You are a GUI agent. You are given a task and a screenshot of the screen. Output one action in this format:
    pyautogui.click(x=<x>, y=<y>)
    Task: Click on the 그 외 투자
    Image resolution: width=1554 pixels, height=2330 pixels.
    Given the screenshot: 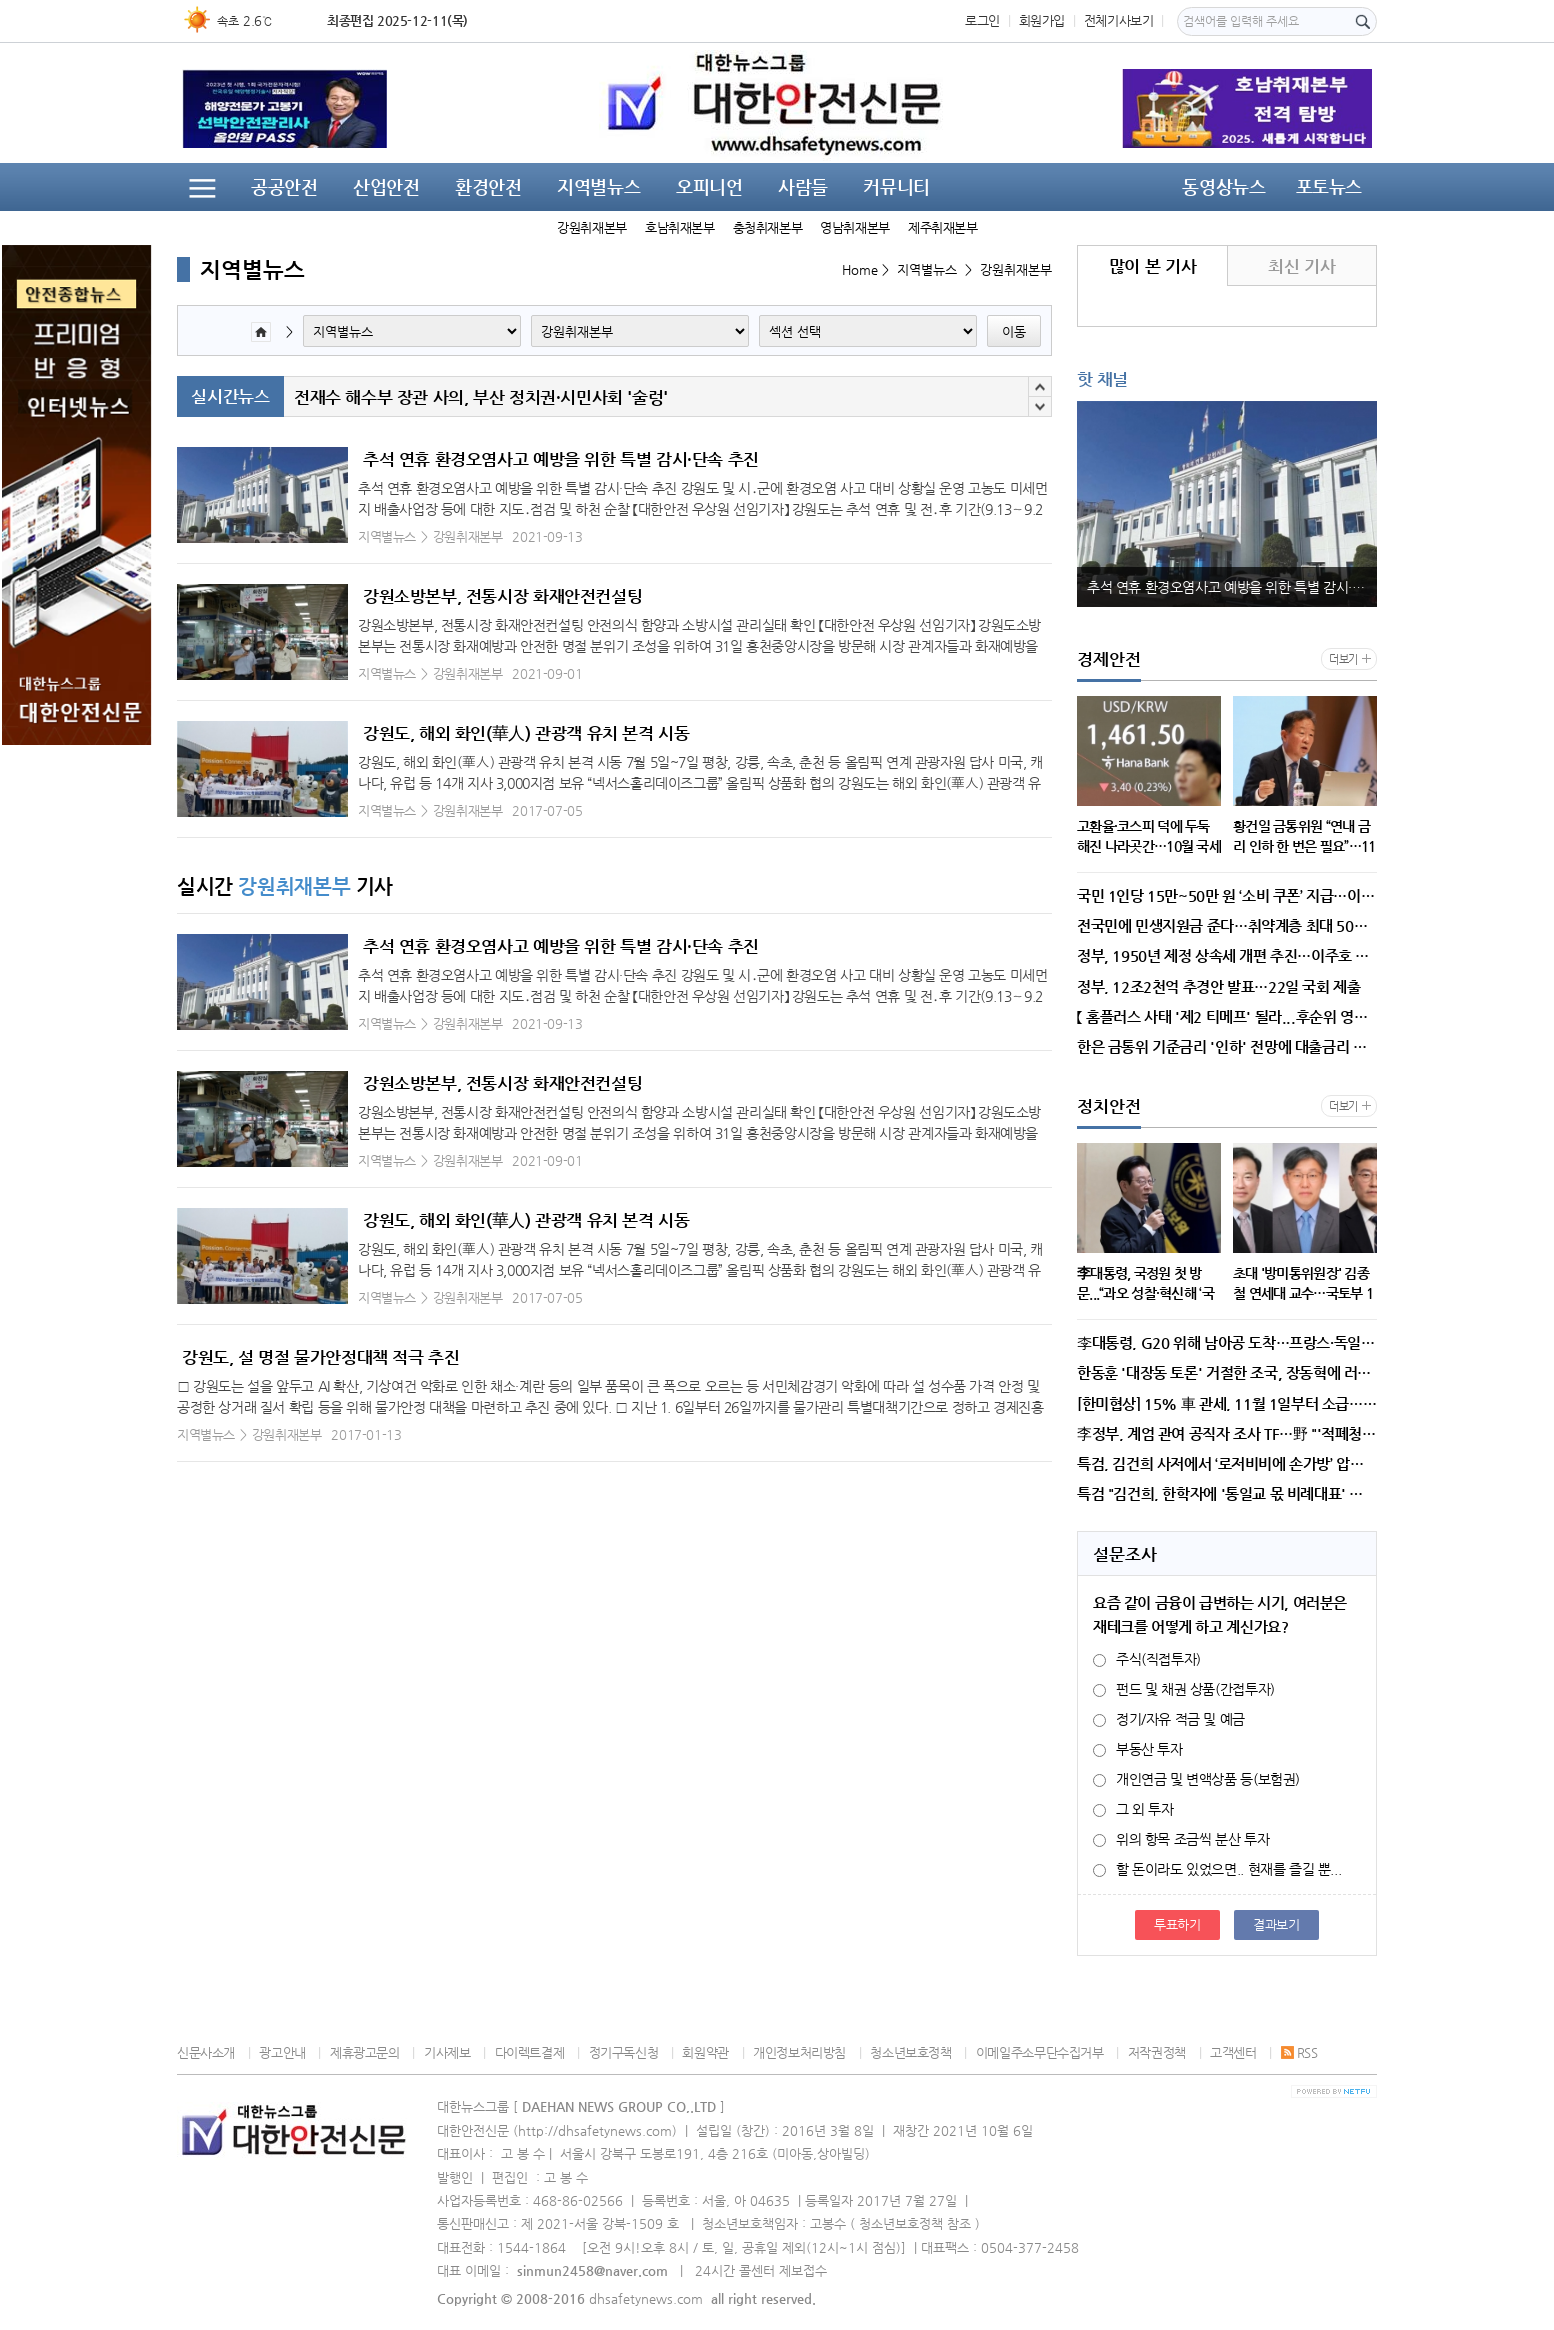 What is the action you would take?
    pyautogui.click(x=1133, y=1809)
    